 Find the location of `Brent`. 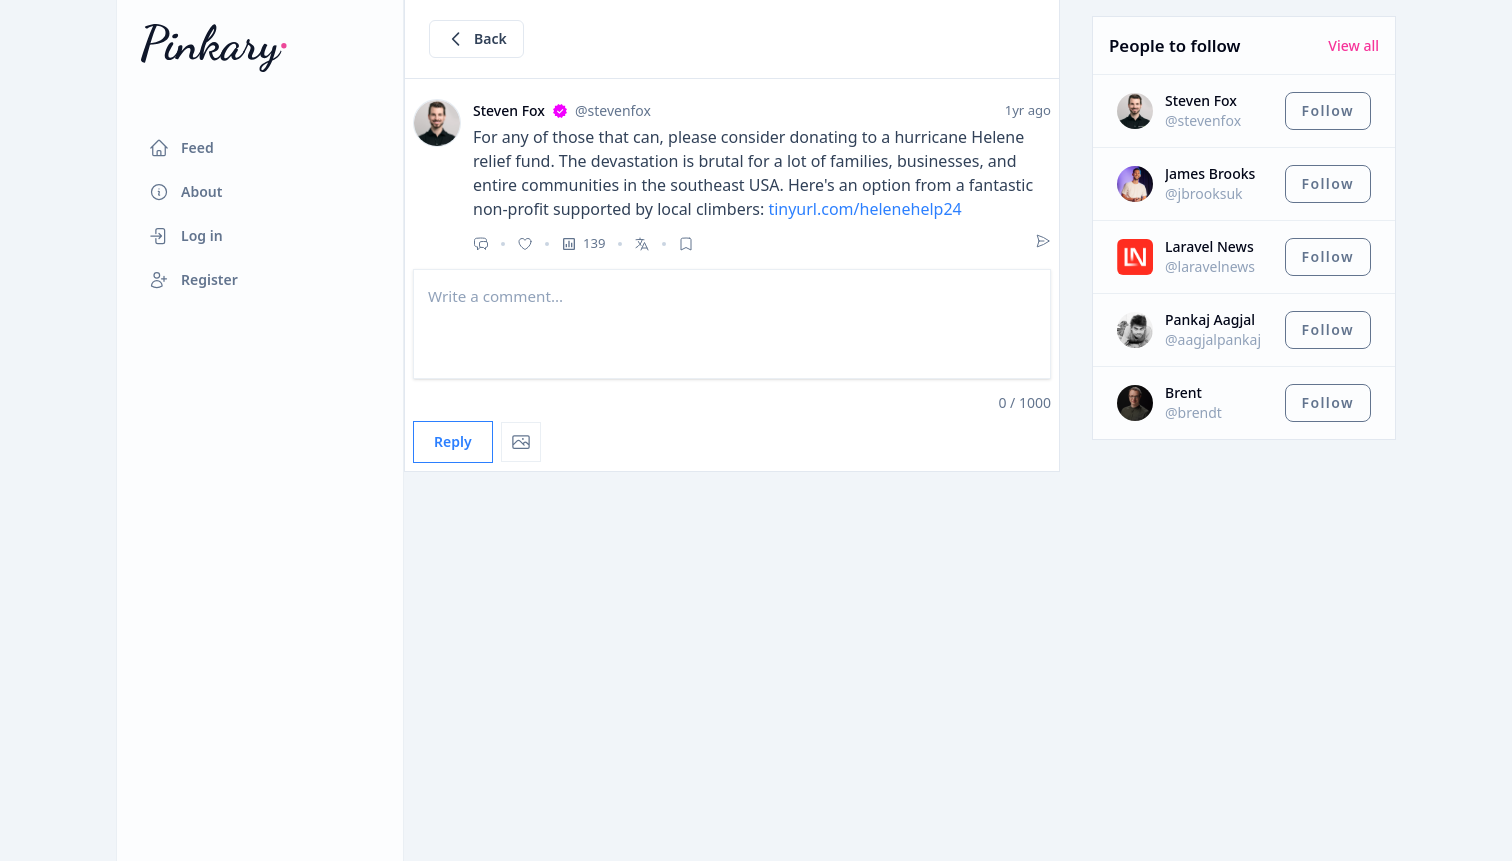

Brent is located at coordinates (1183, 392).